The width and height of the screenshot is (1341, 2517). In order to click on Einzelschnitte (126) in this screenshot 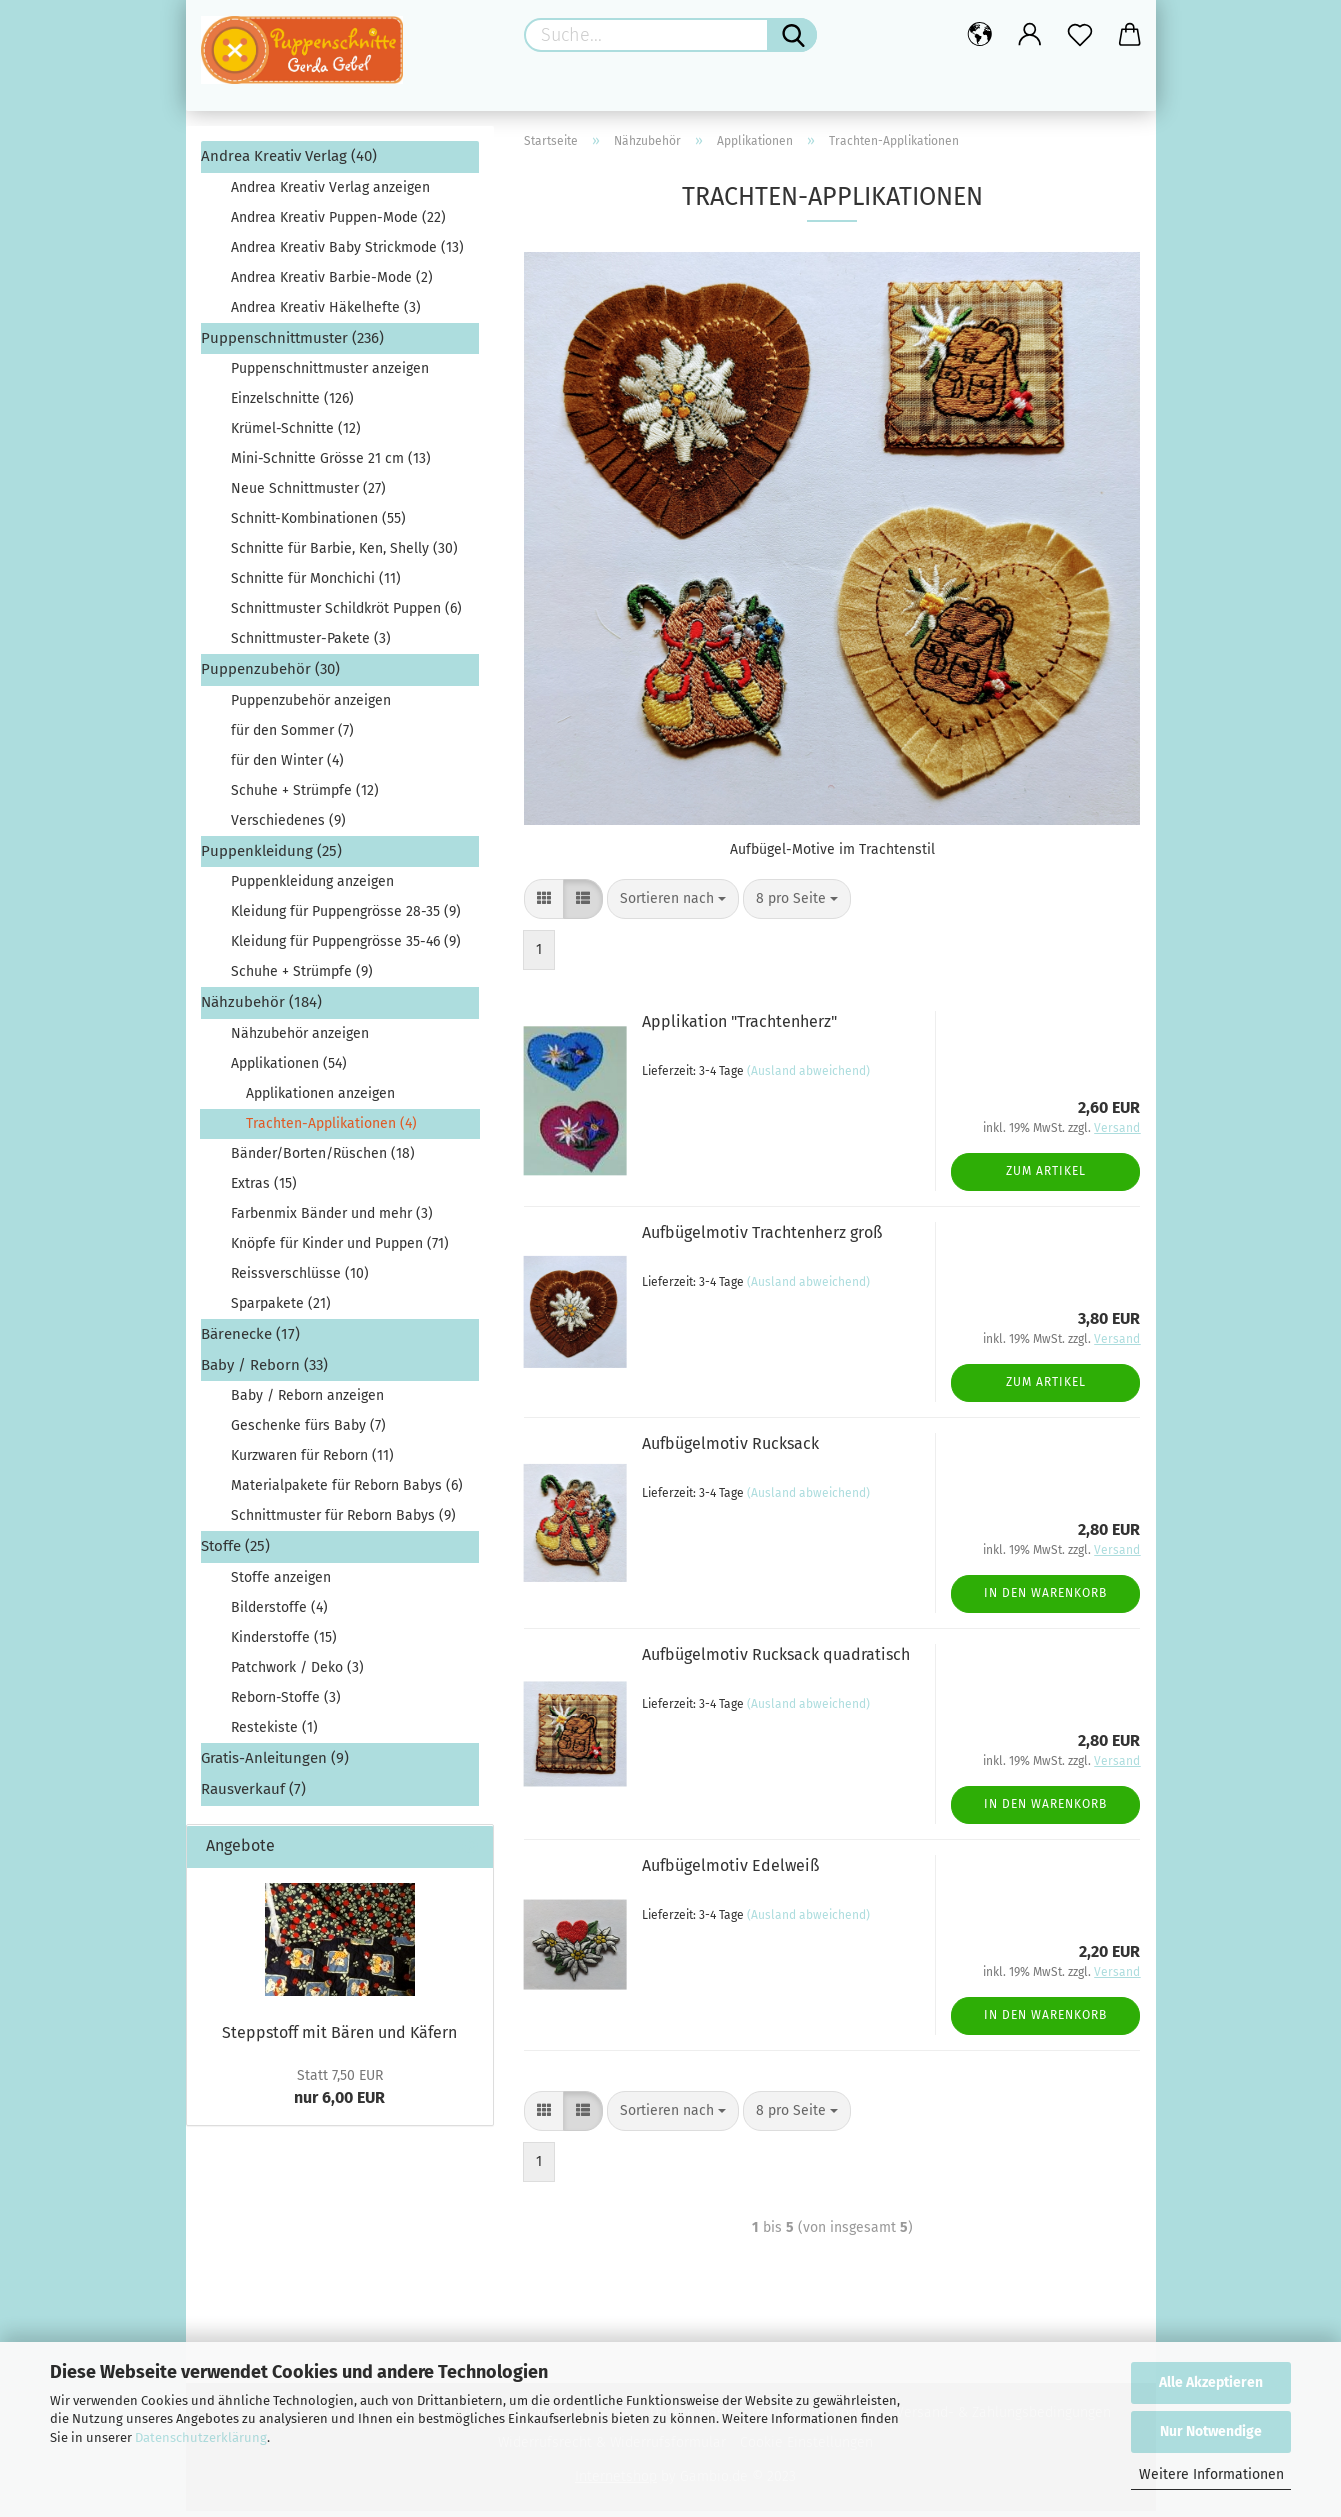, I will do `click(292, 405)`.